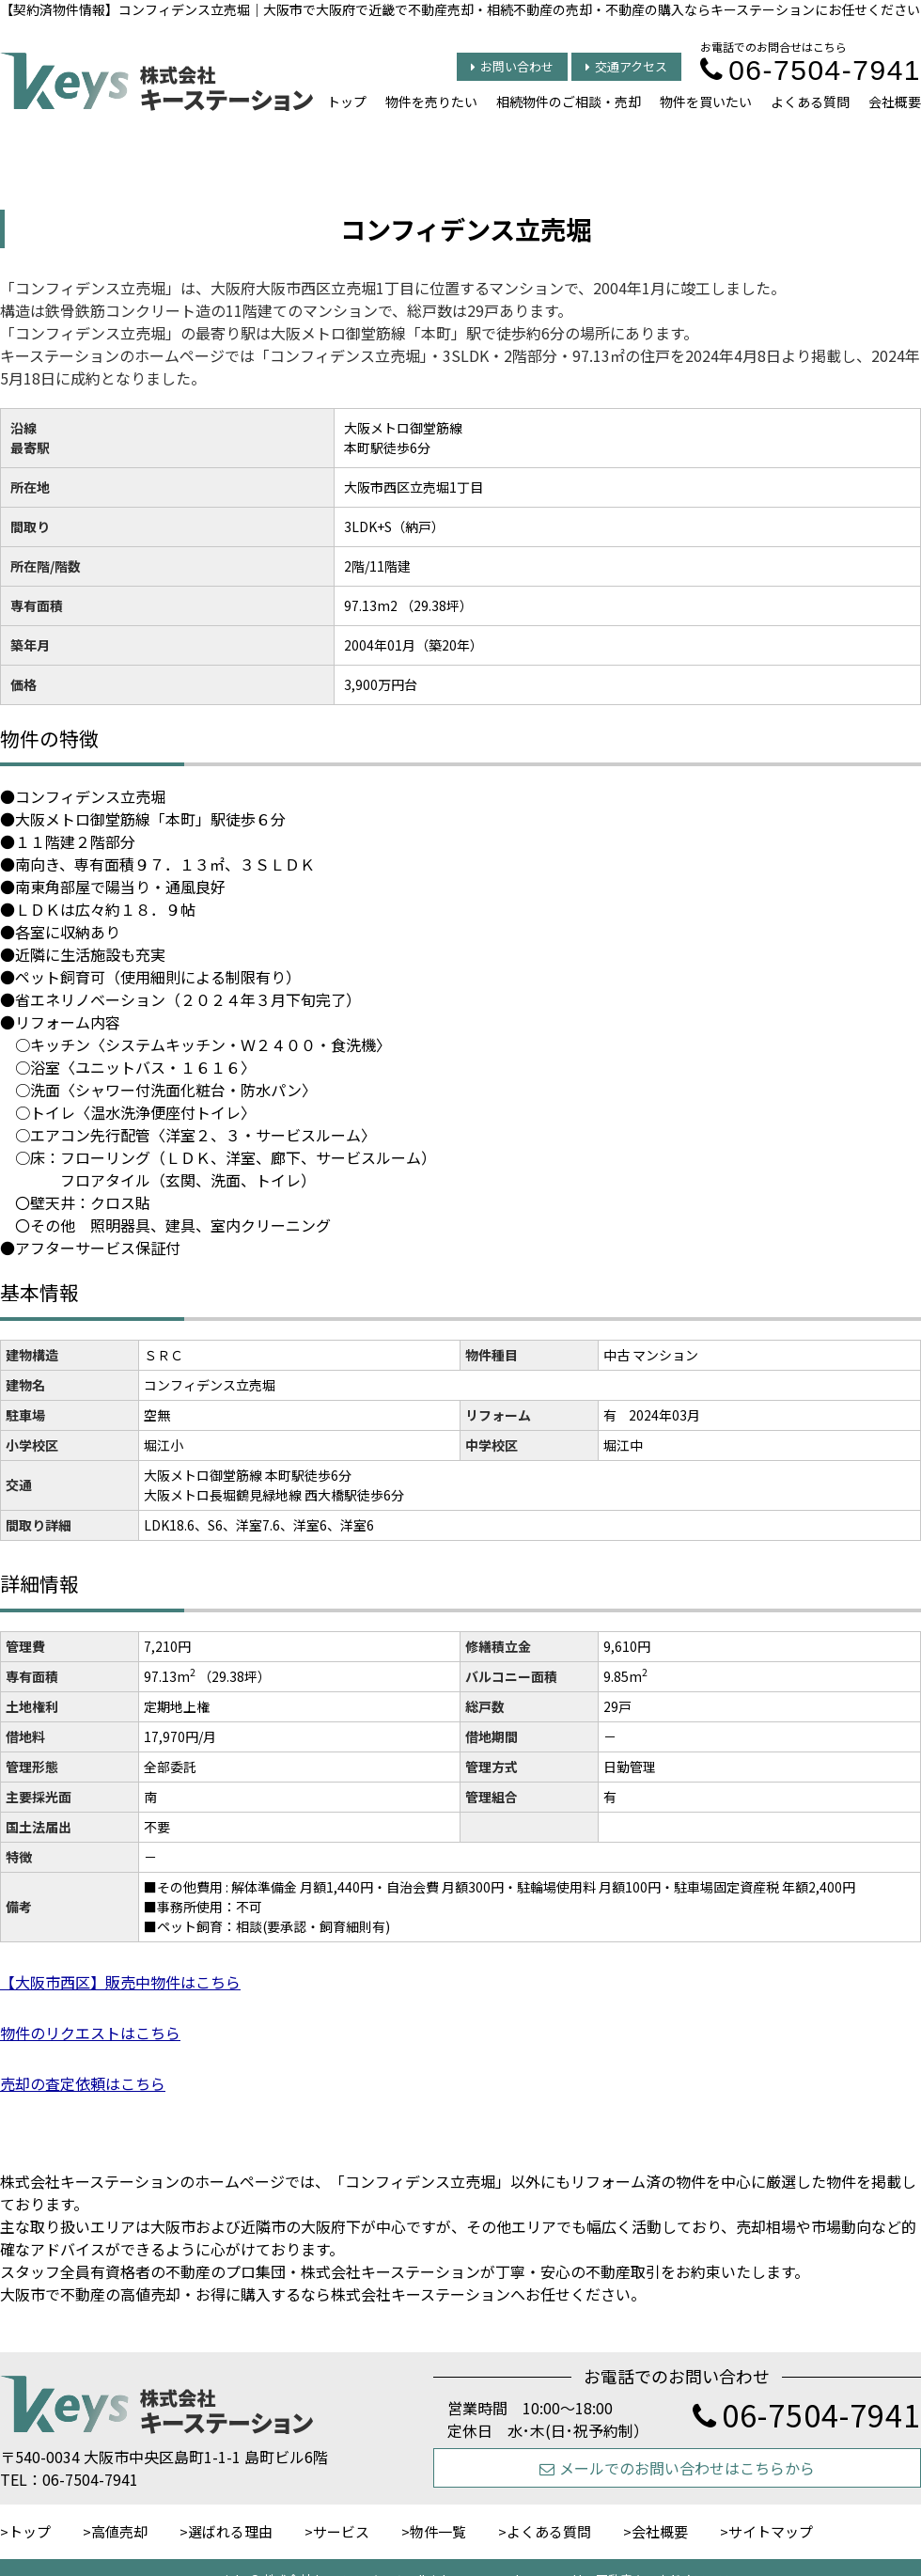 This screenshot has width=921, height=2576. Describe the element at coordinates (230, 2531) in the screenshot. I see `選ばれる理由` at that location.